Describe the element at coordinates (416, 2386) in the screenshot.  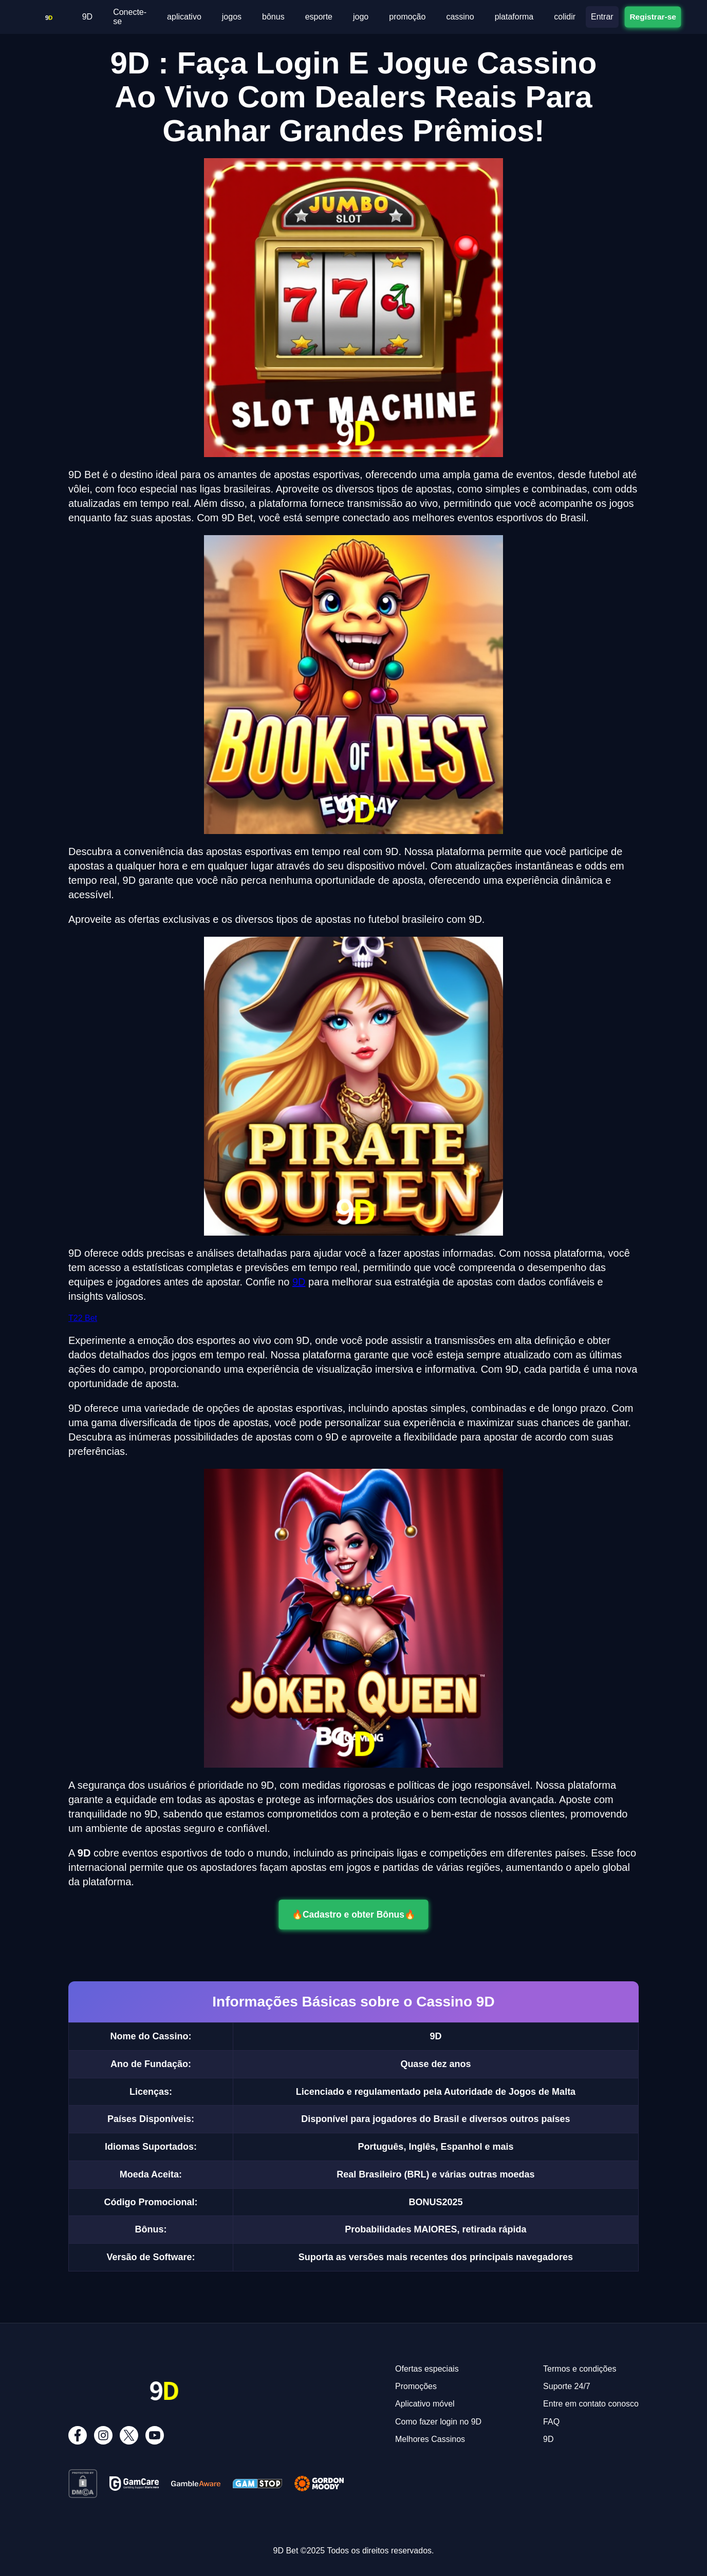
I see `Promoções` at that location.